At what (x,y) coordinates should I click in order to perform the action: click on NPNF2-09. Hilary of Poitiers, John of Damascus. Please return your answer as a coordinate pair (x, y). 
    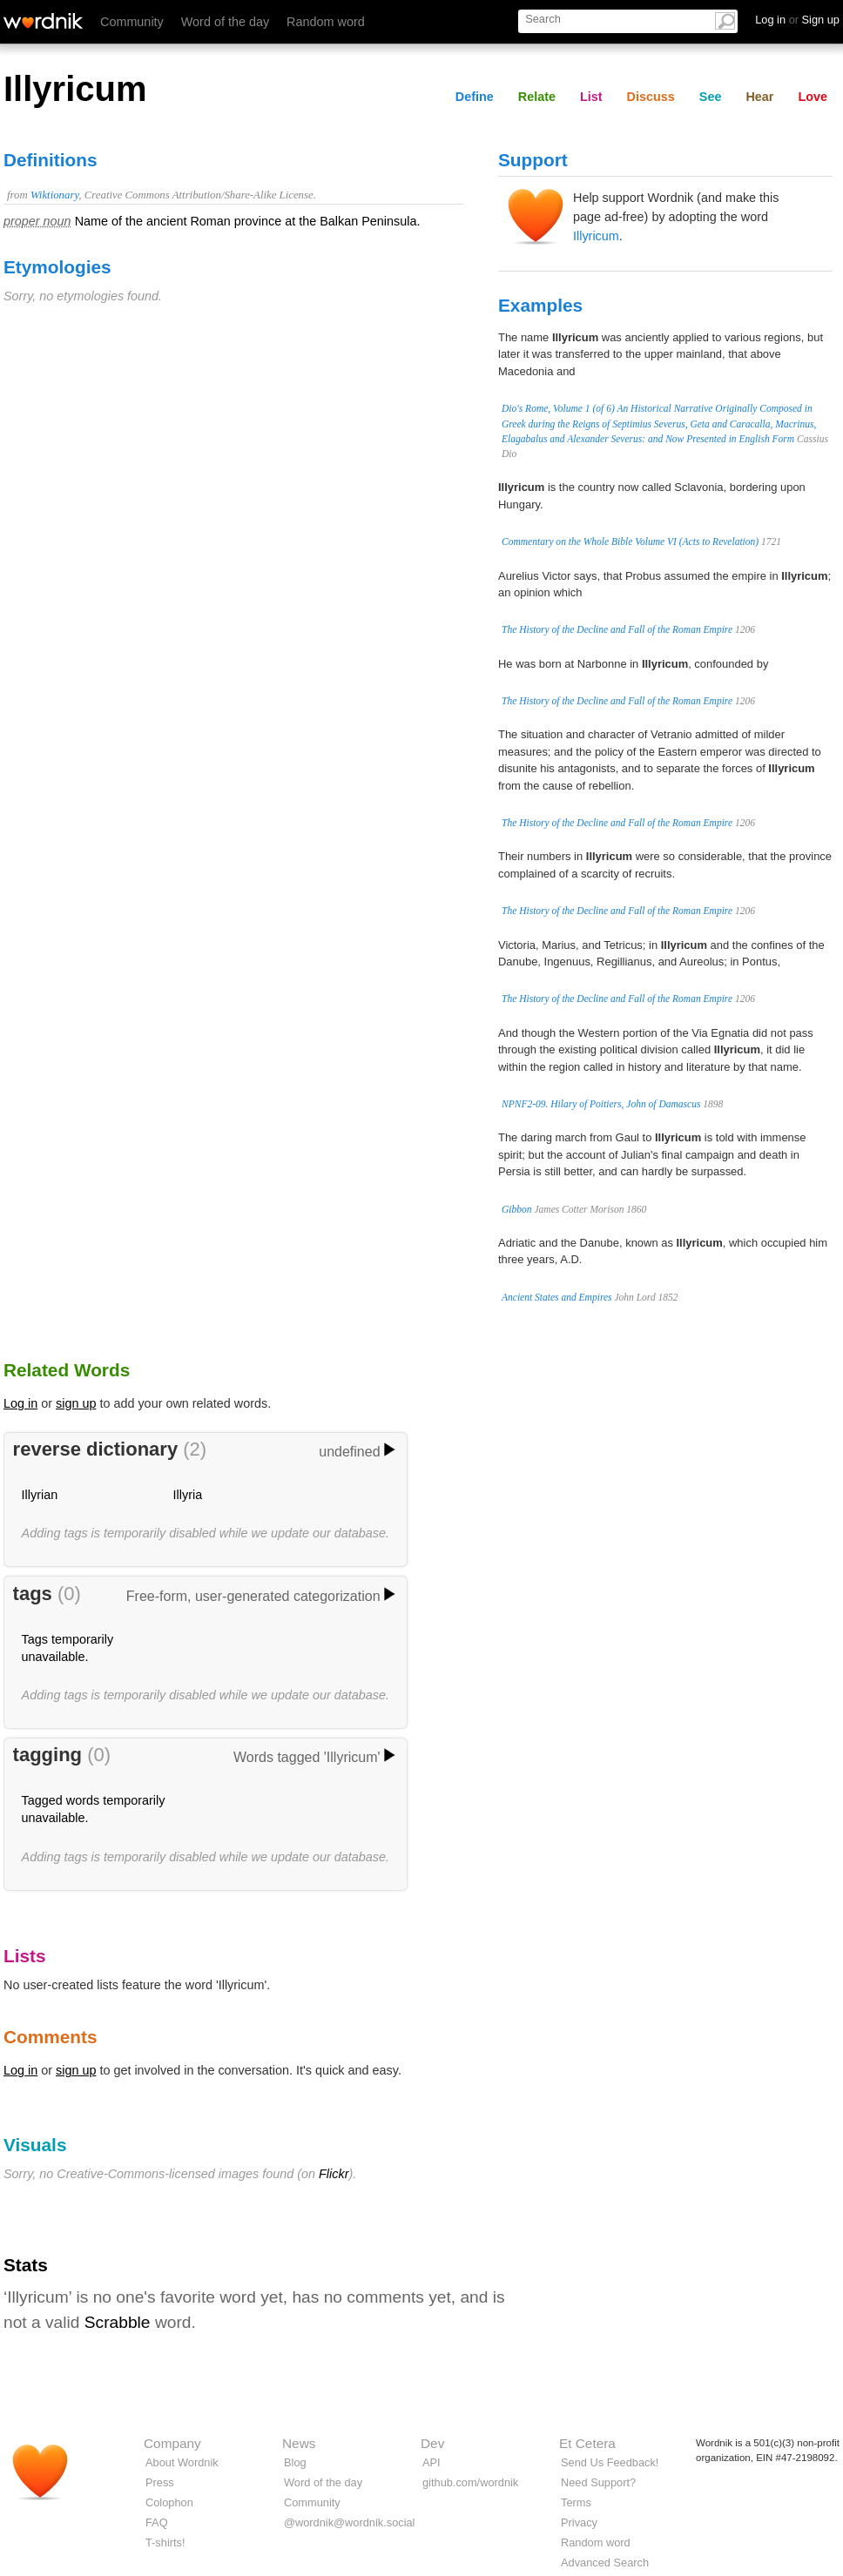
    Looking at the image, I should click on (601, 1104).